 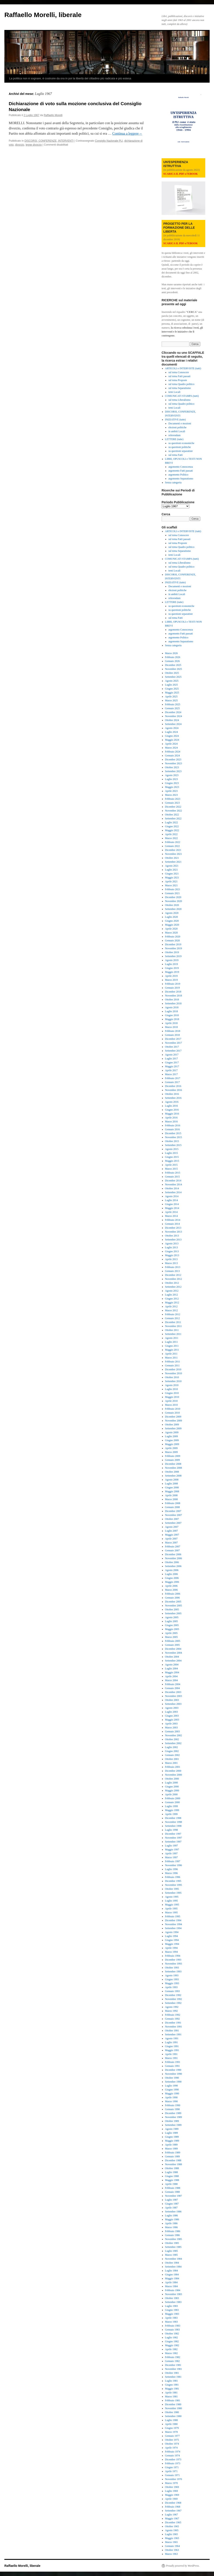 What do you see at coordinates (172, 1644) in the screenshot?
I see `Gennaio 2005` at bounding box center [172, 1644].